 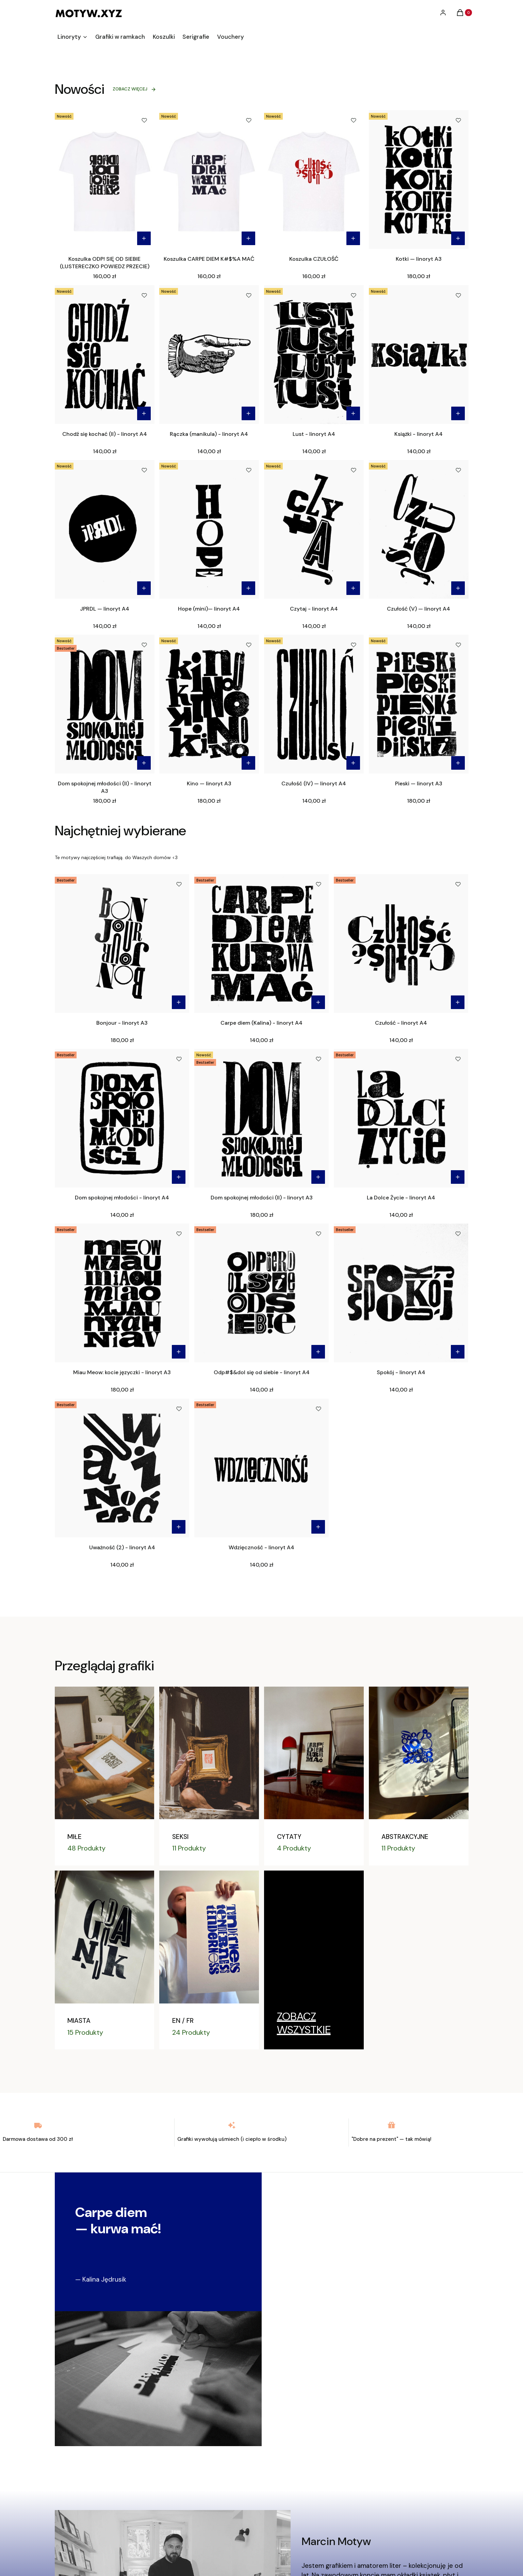 What do you see at coordinates (143, 588) in the screenshot?
I see `Do koszyka [Do koszyka JPRDL — linoryt A4]` at bounding box center [143, 588].